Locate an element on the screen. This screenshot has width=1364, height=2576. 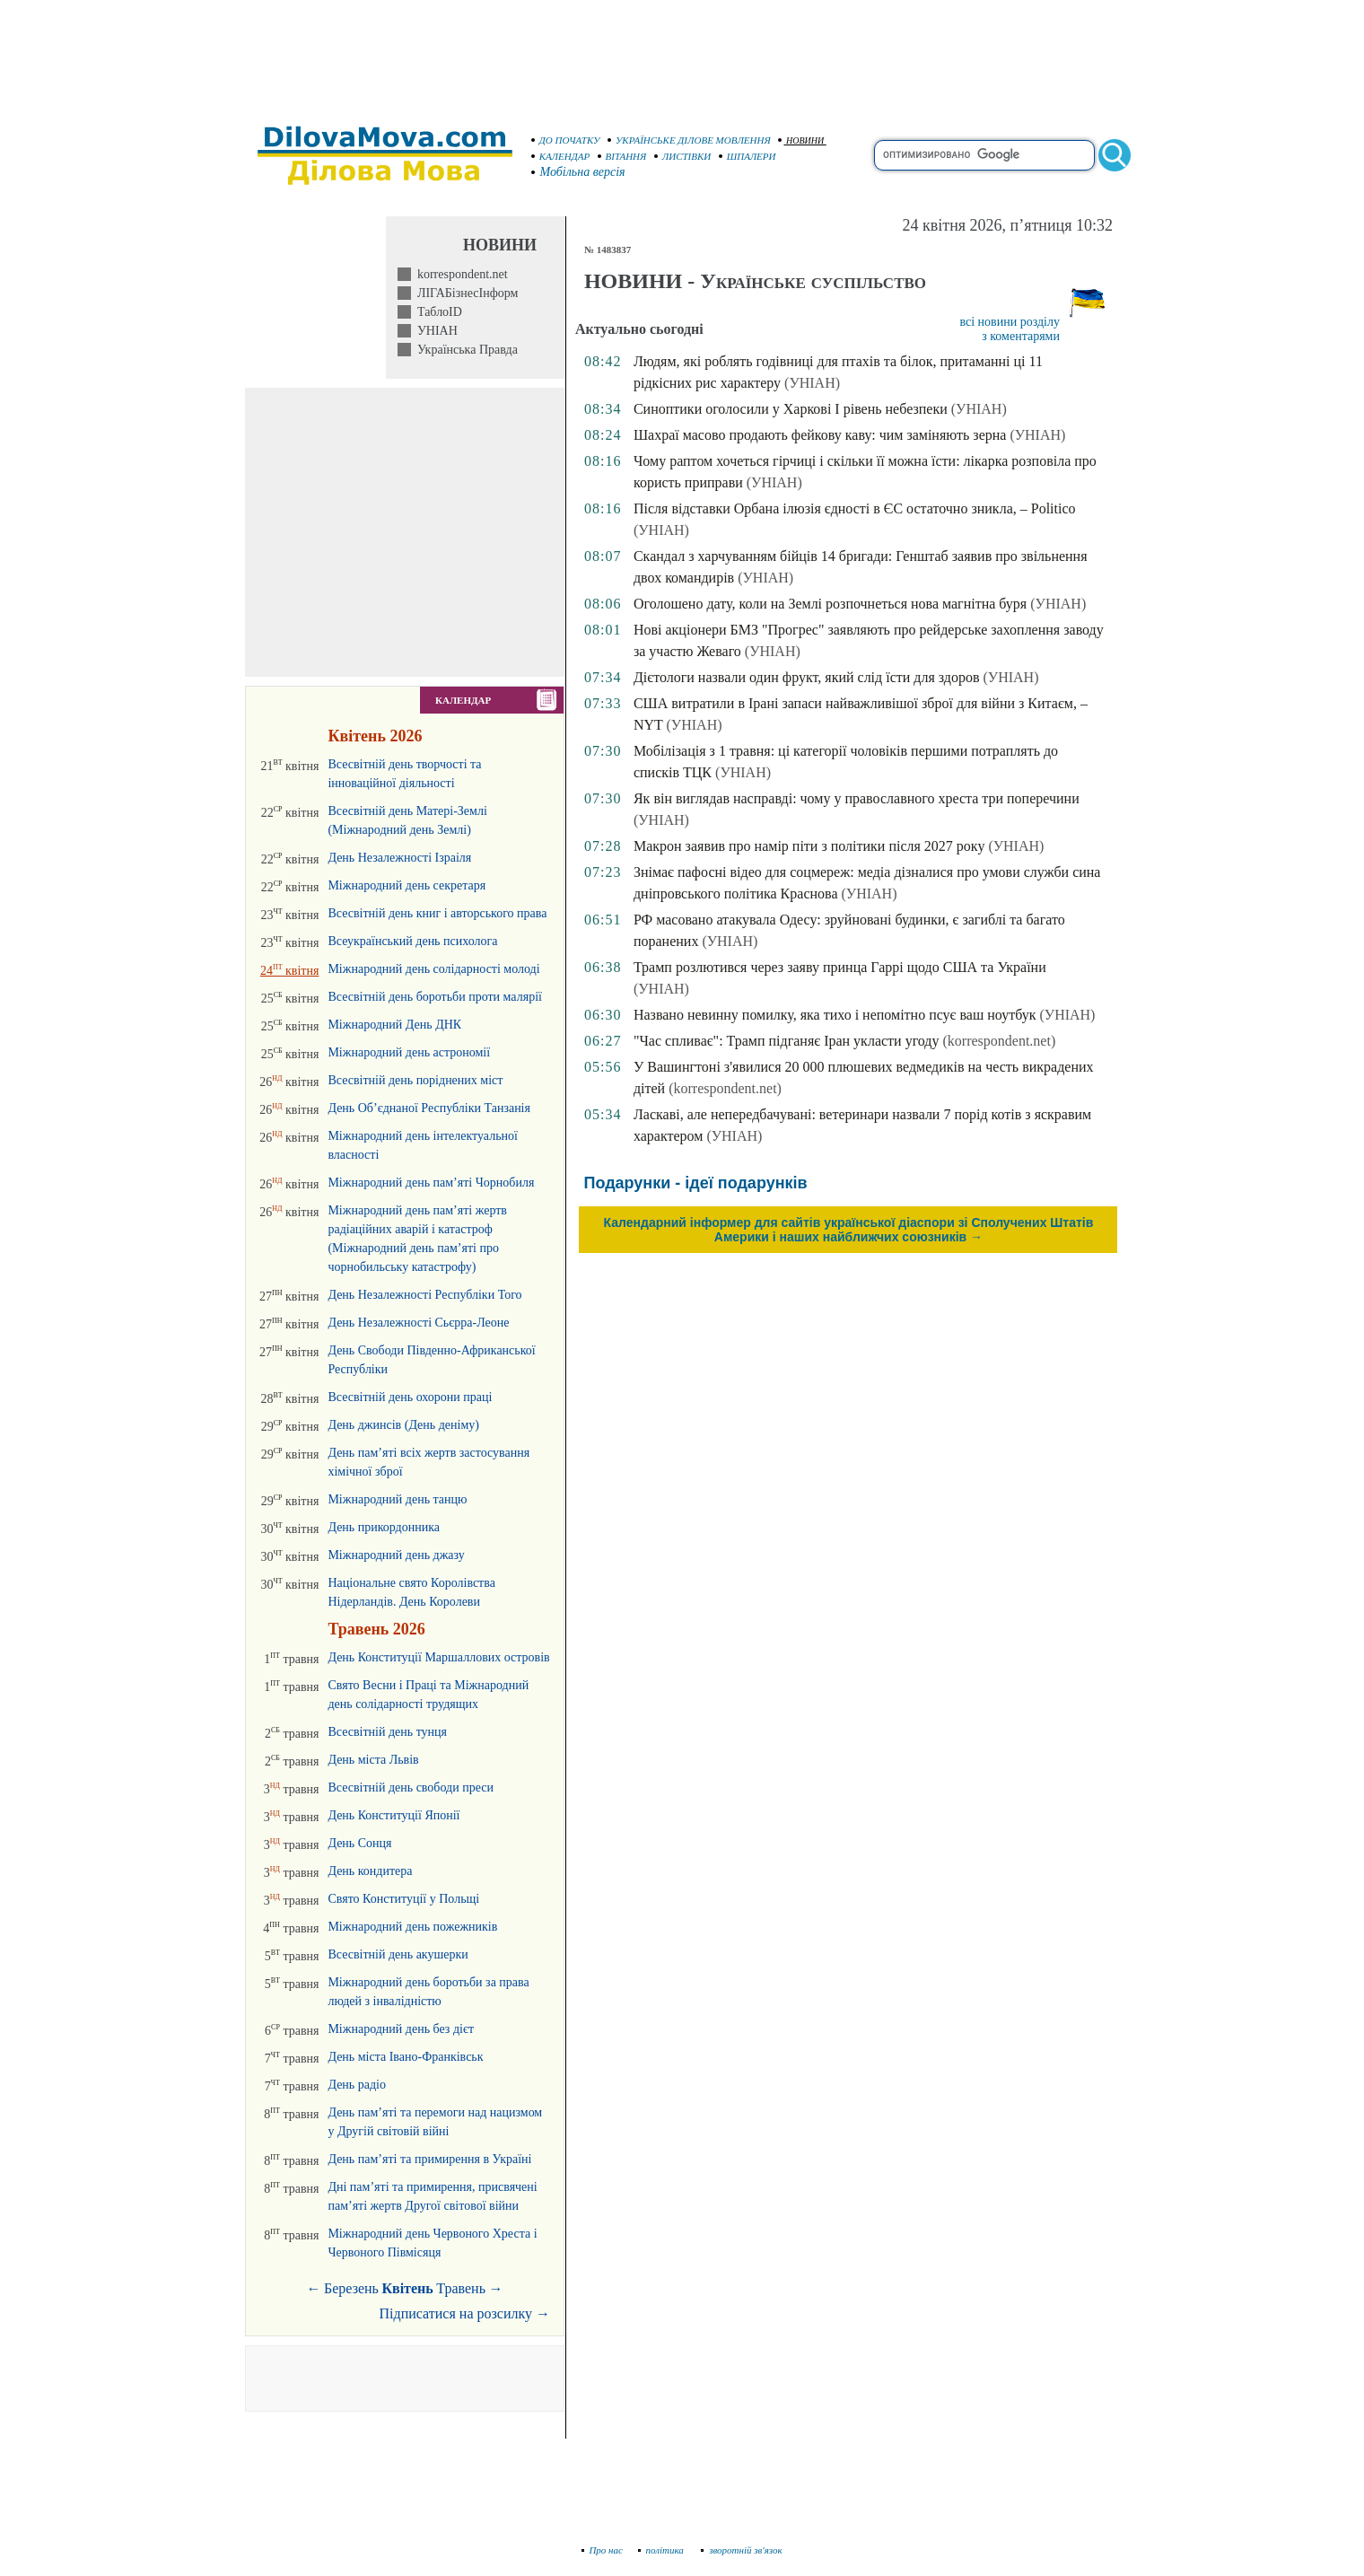
Оголошено дату, коли на Землі розпочнеться нова магнітна буря is located at coordinates (830, 603).